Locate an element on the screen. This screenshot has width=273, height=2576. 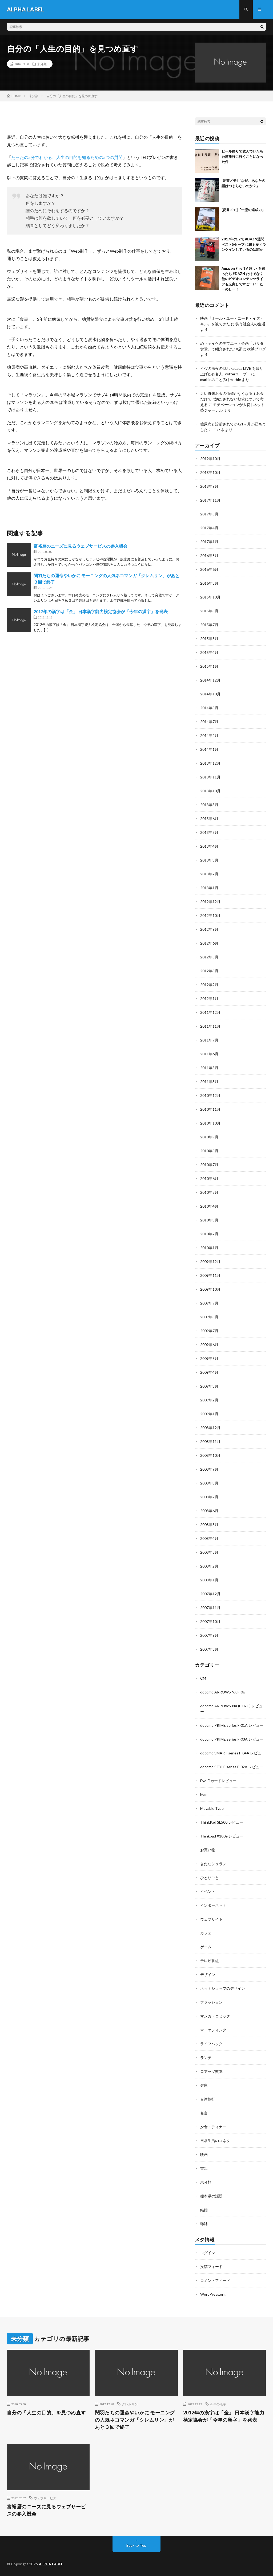
2009年10月 is located at coordinates (210, 1289).